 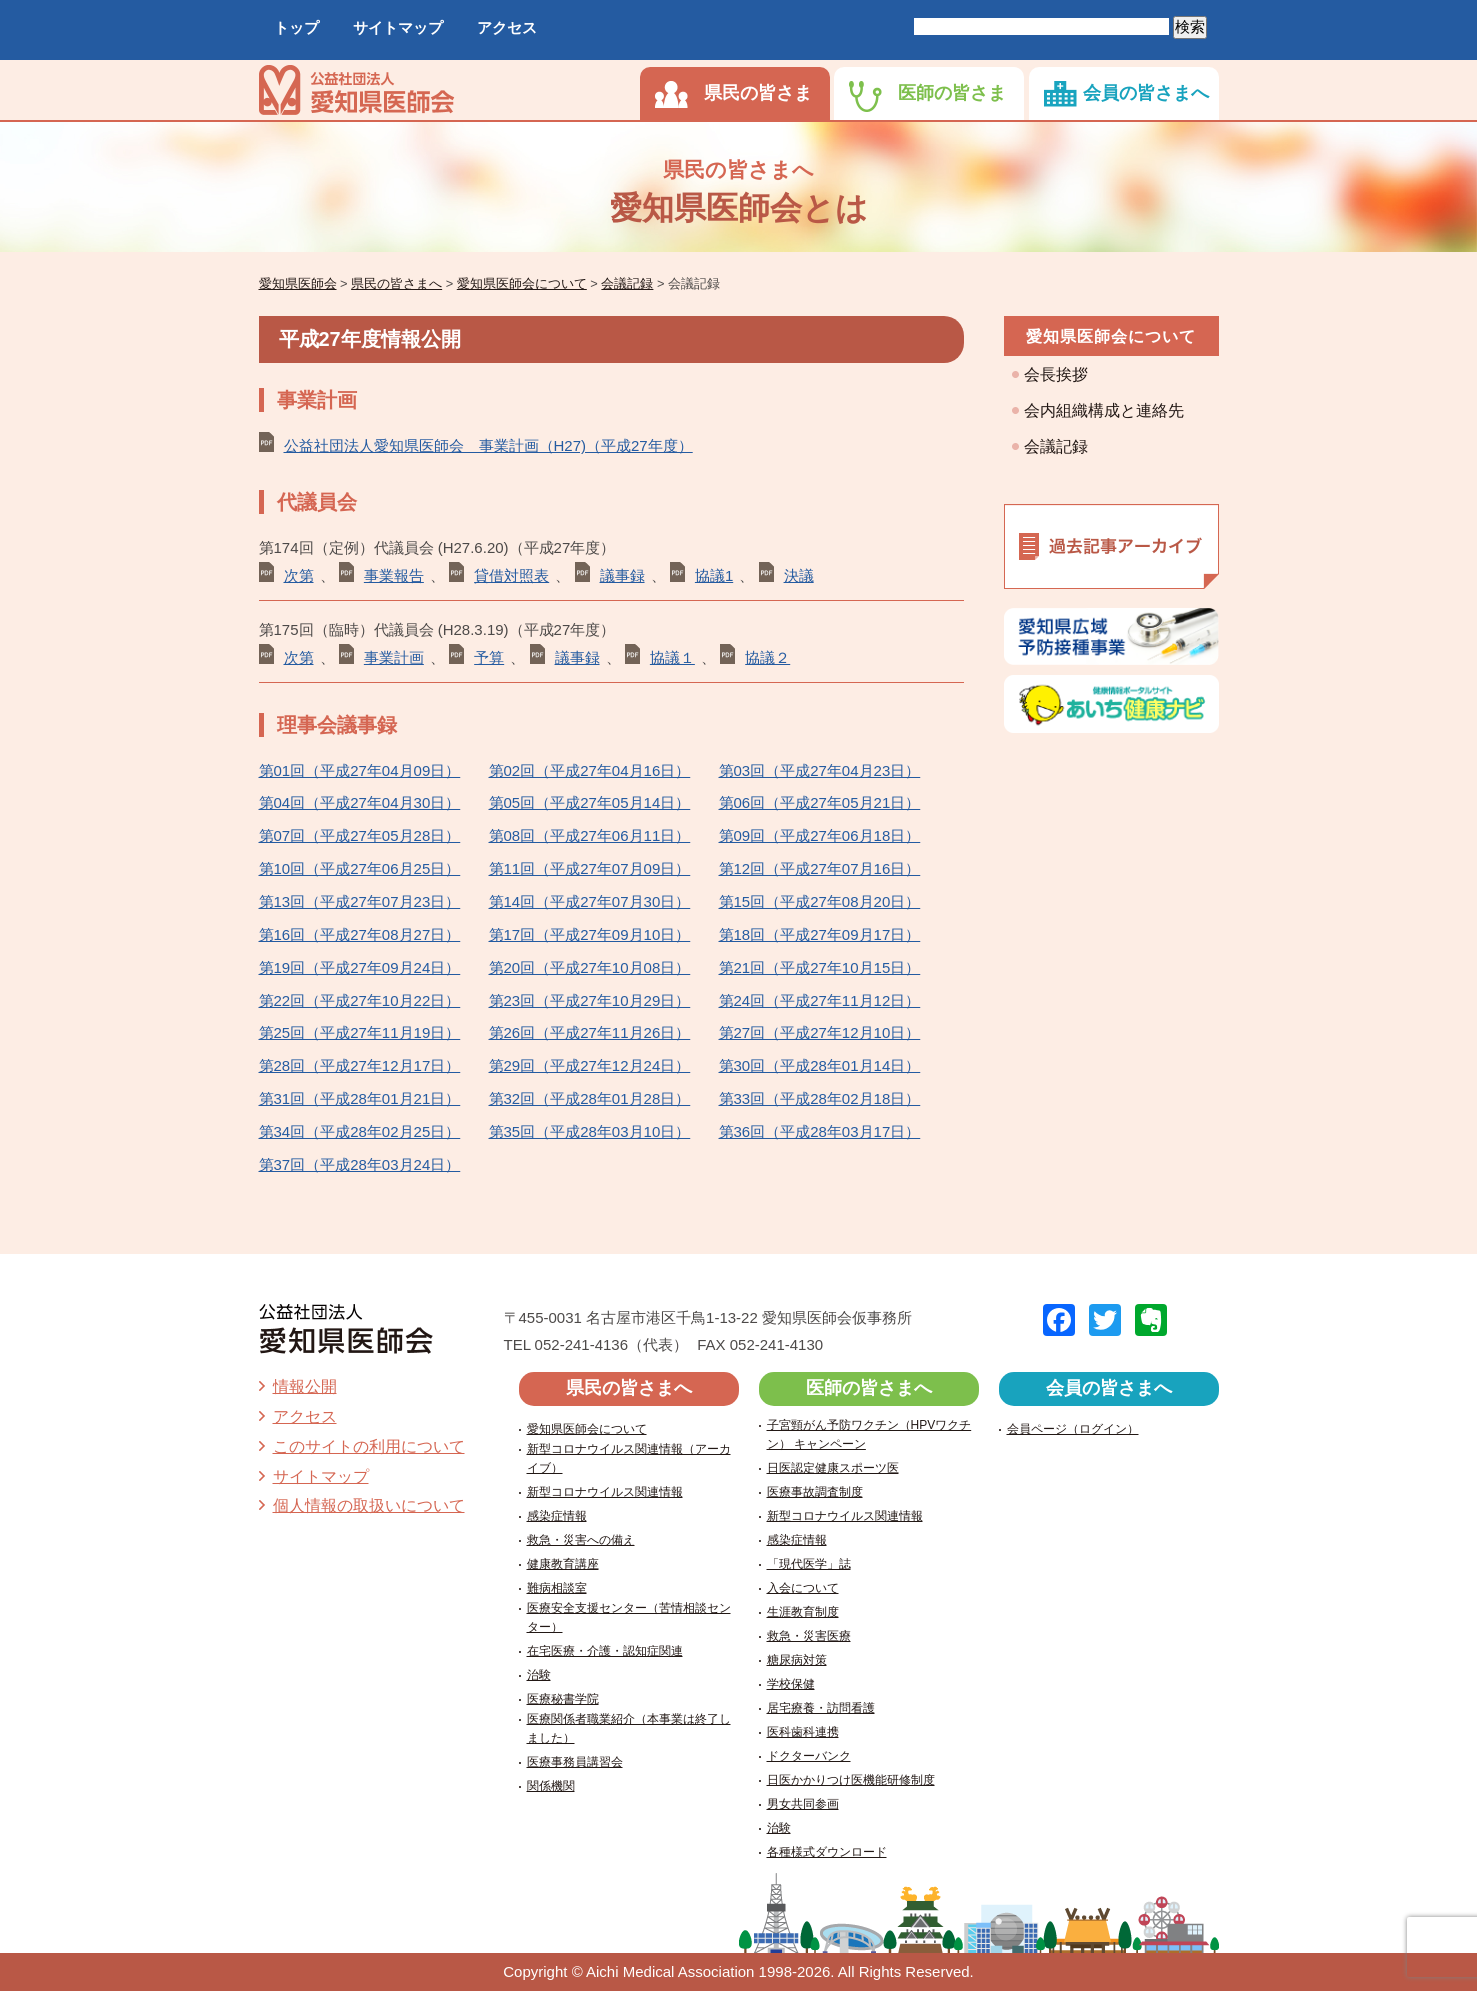 I want to click on 第14回（平成27年07月30日）, so click(x=590, y=901).